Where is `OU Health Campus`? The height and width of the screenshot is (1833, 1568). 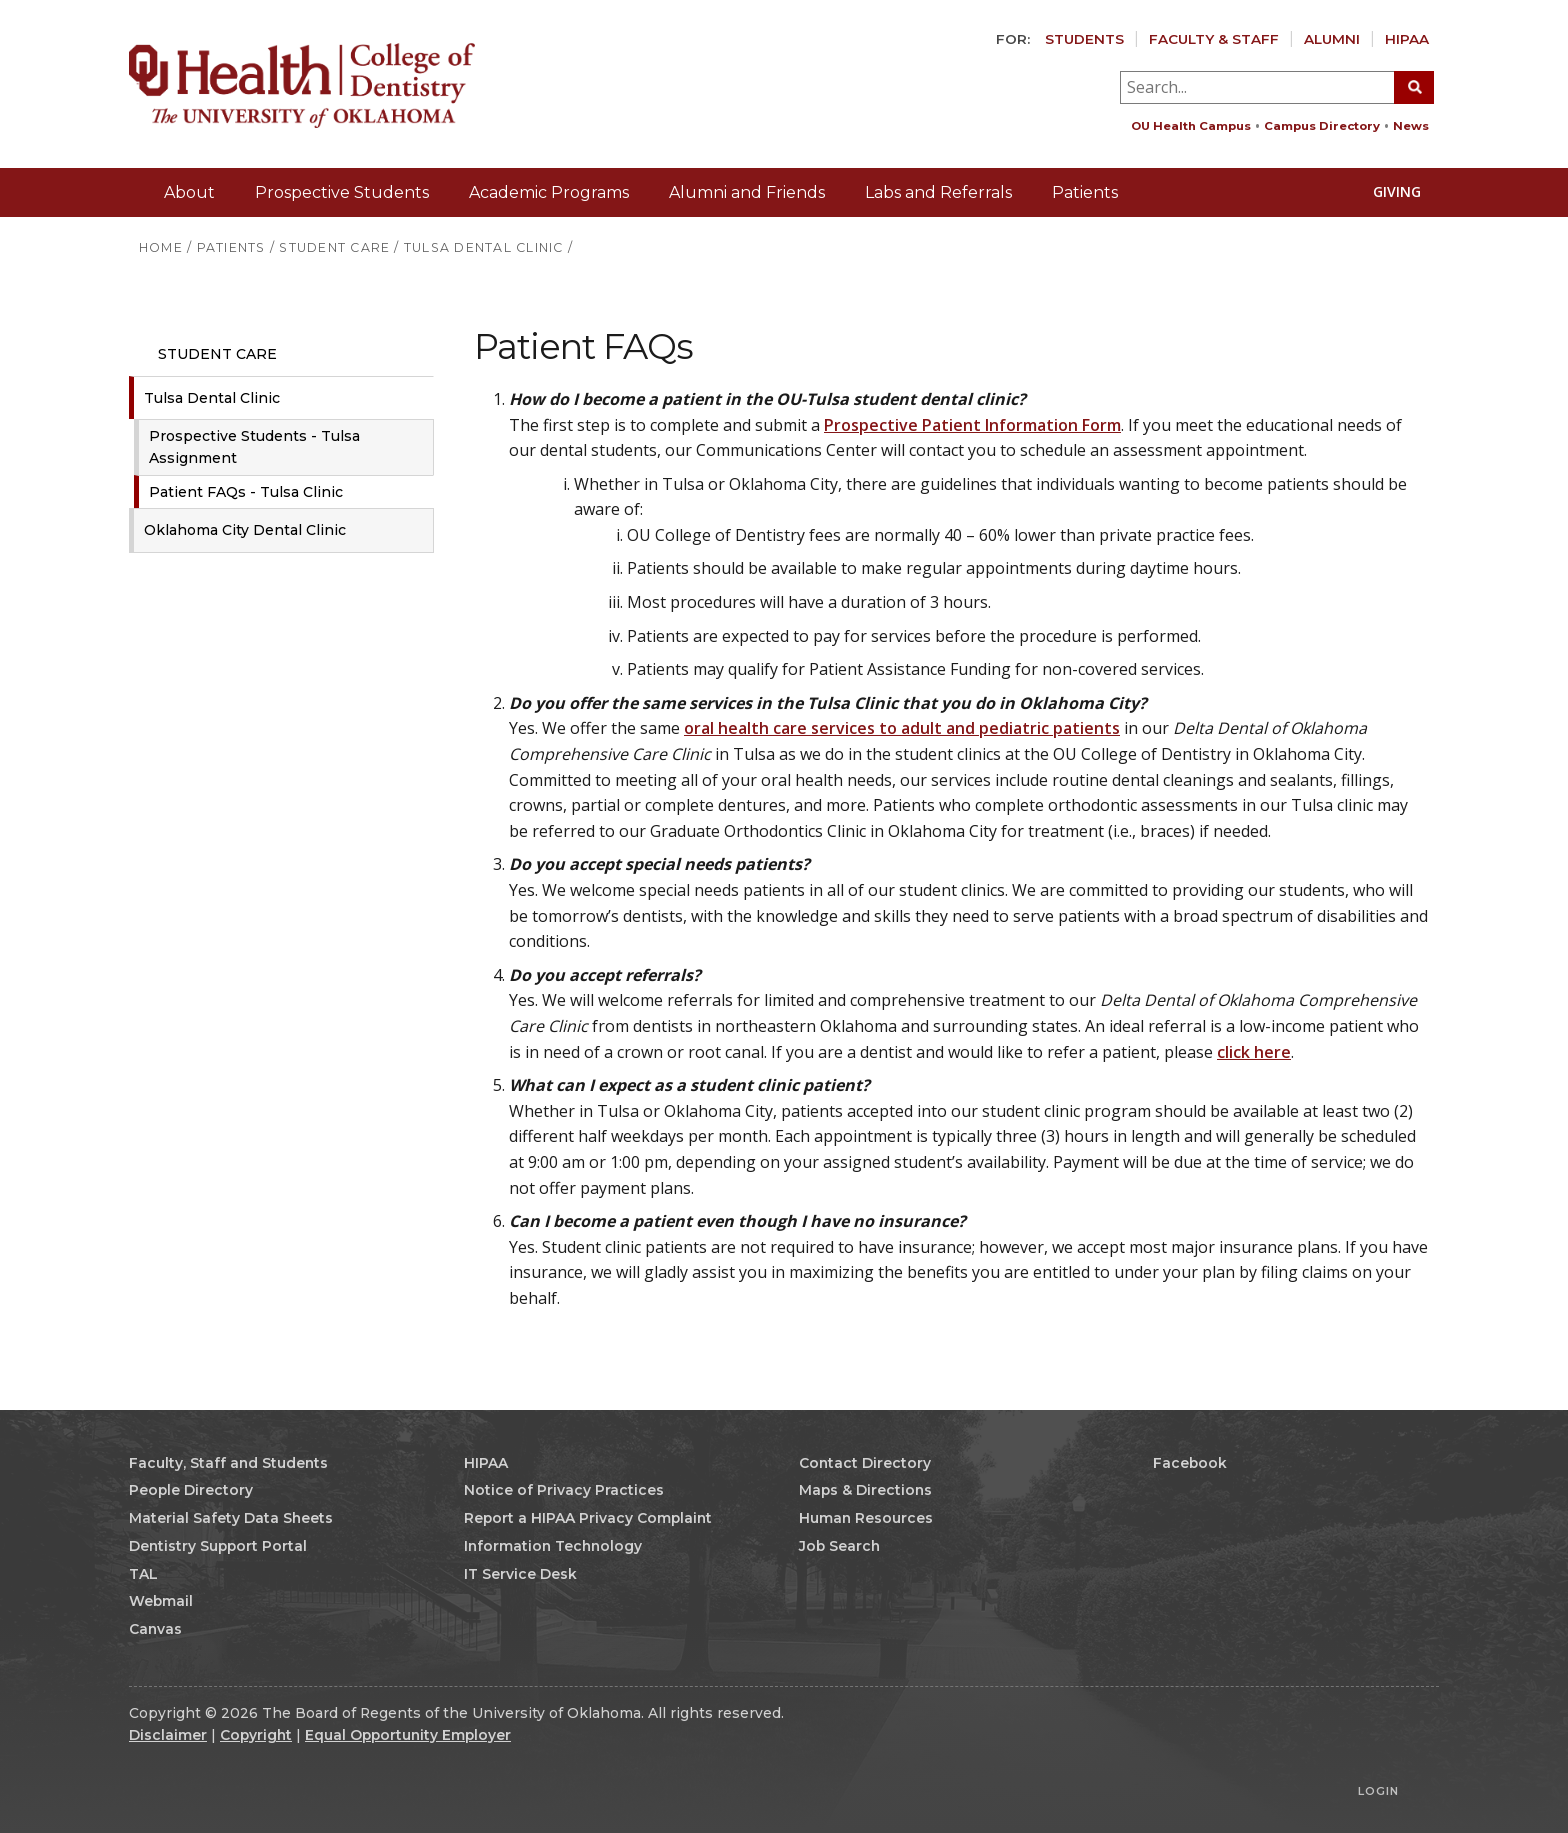 OU Health Campus is located at coordinates (1191, 126).